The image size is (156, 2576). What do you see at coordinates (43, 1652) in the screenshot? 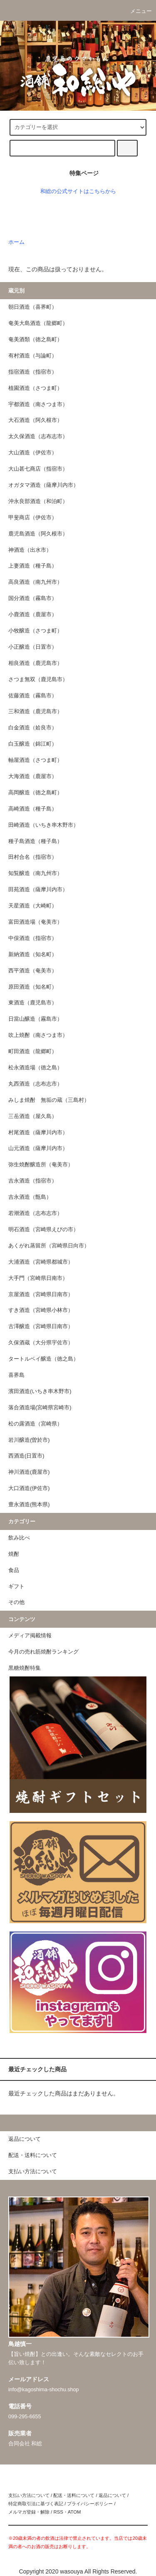
I see `今月の売れ筋焼酎ランキング` at bounding box center [43, 1652].